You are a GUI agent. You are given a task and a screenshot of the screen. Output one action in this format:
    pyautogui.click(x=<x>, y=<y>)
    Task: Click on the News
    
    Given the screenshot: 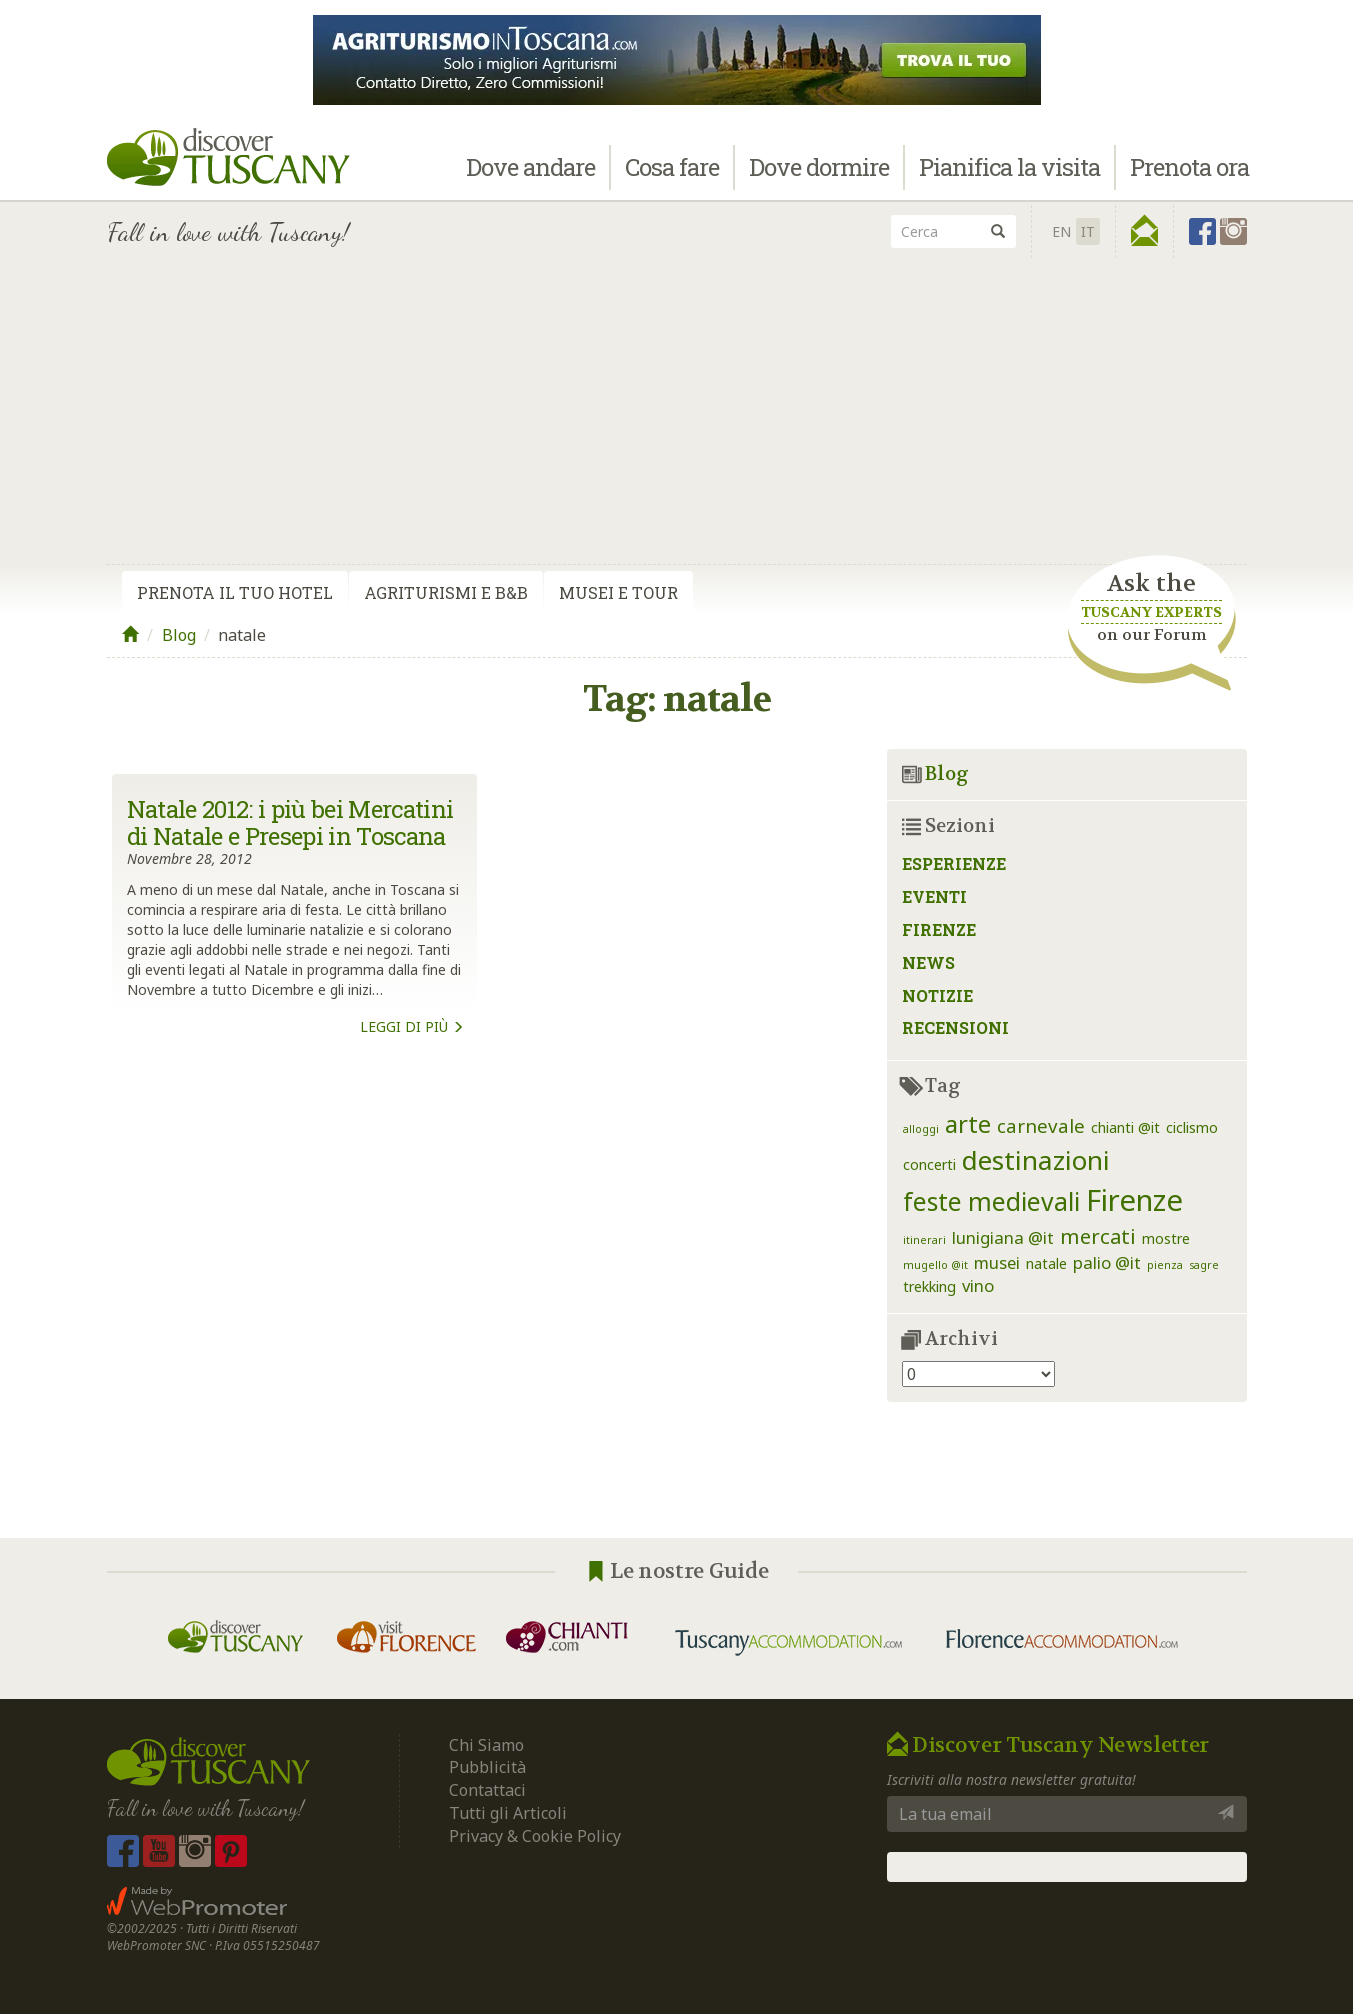 What is the action you would take?
    pyautogui.click(x=928, y=962)
    